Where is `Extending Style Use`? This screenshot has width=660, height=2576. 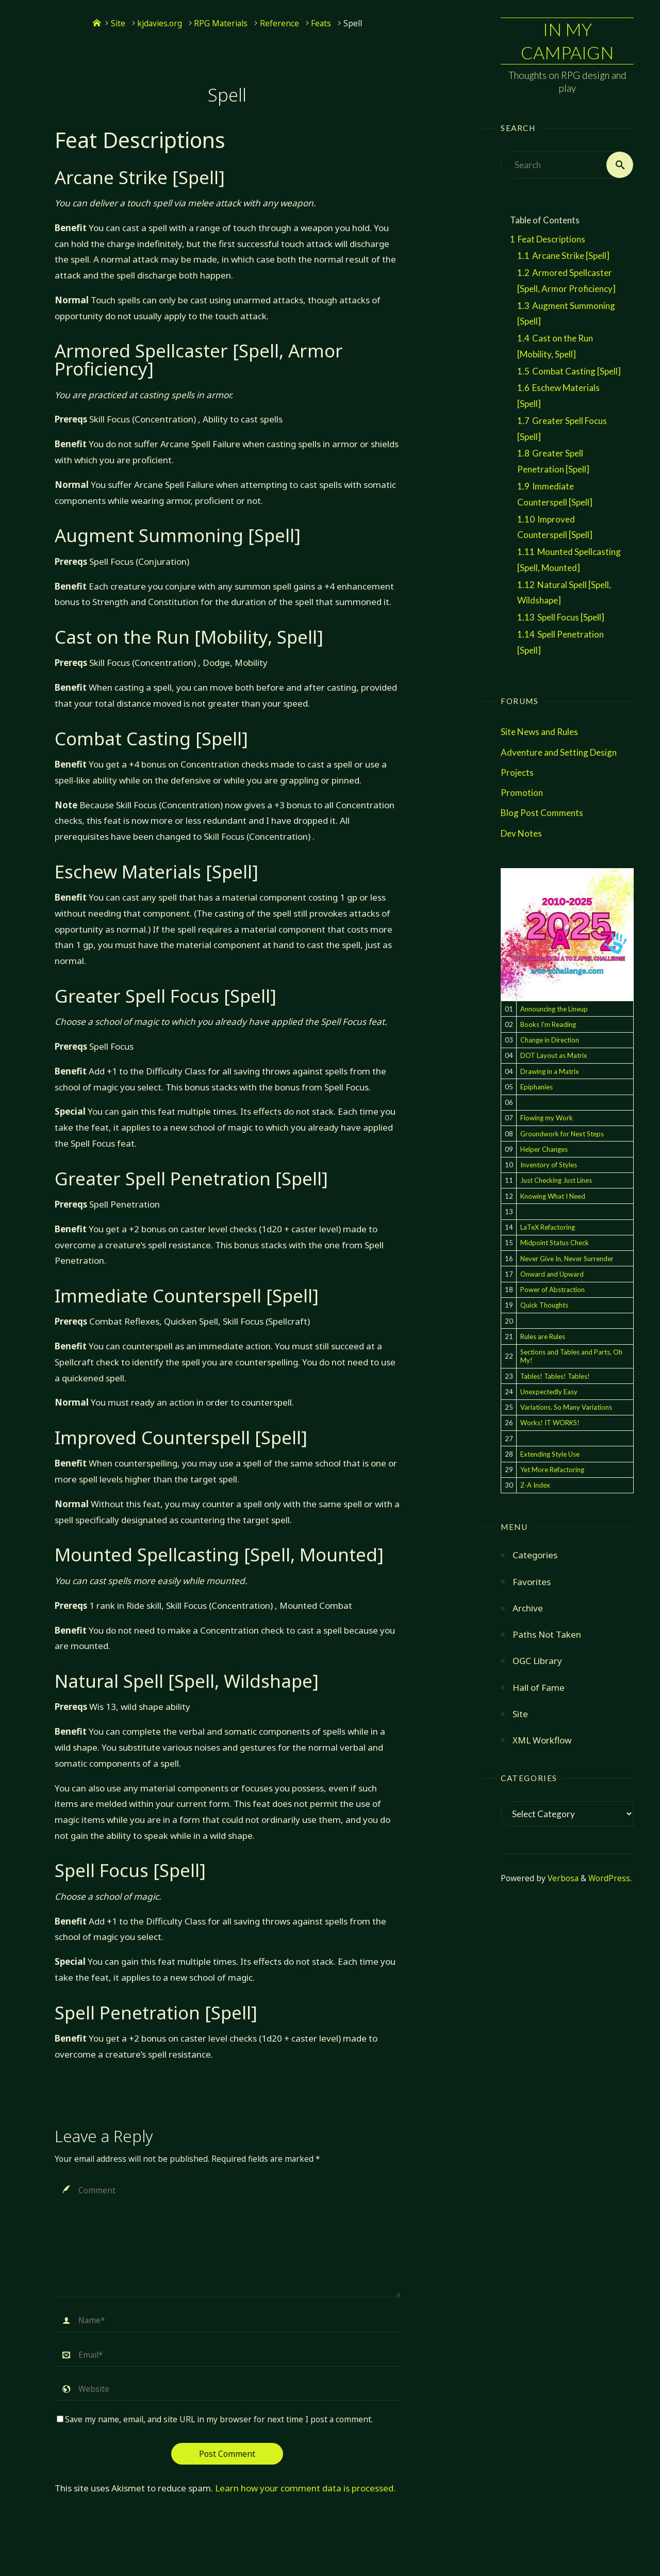 Extending Style Use is located at coordinates (550, 1454).